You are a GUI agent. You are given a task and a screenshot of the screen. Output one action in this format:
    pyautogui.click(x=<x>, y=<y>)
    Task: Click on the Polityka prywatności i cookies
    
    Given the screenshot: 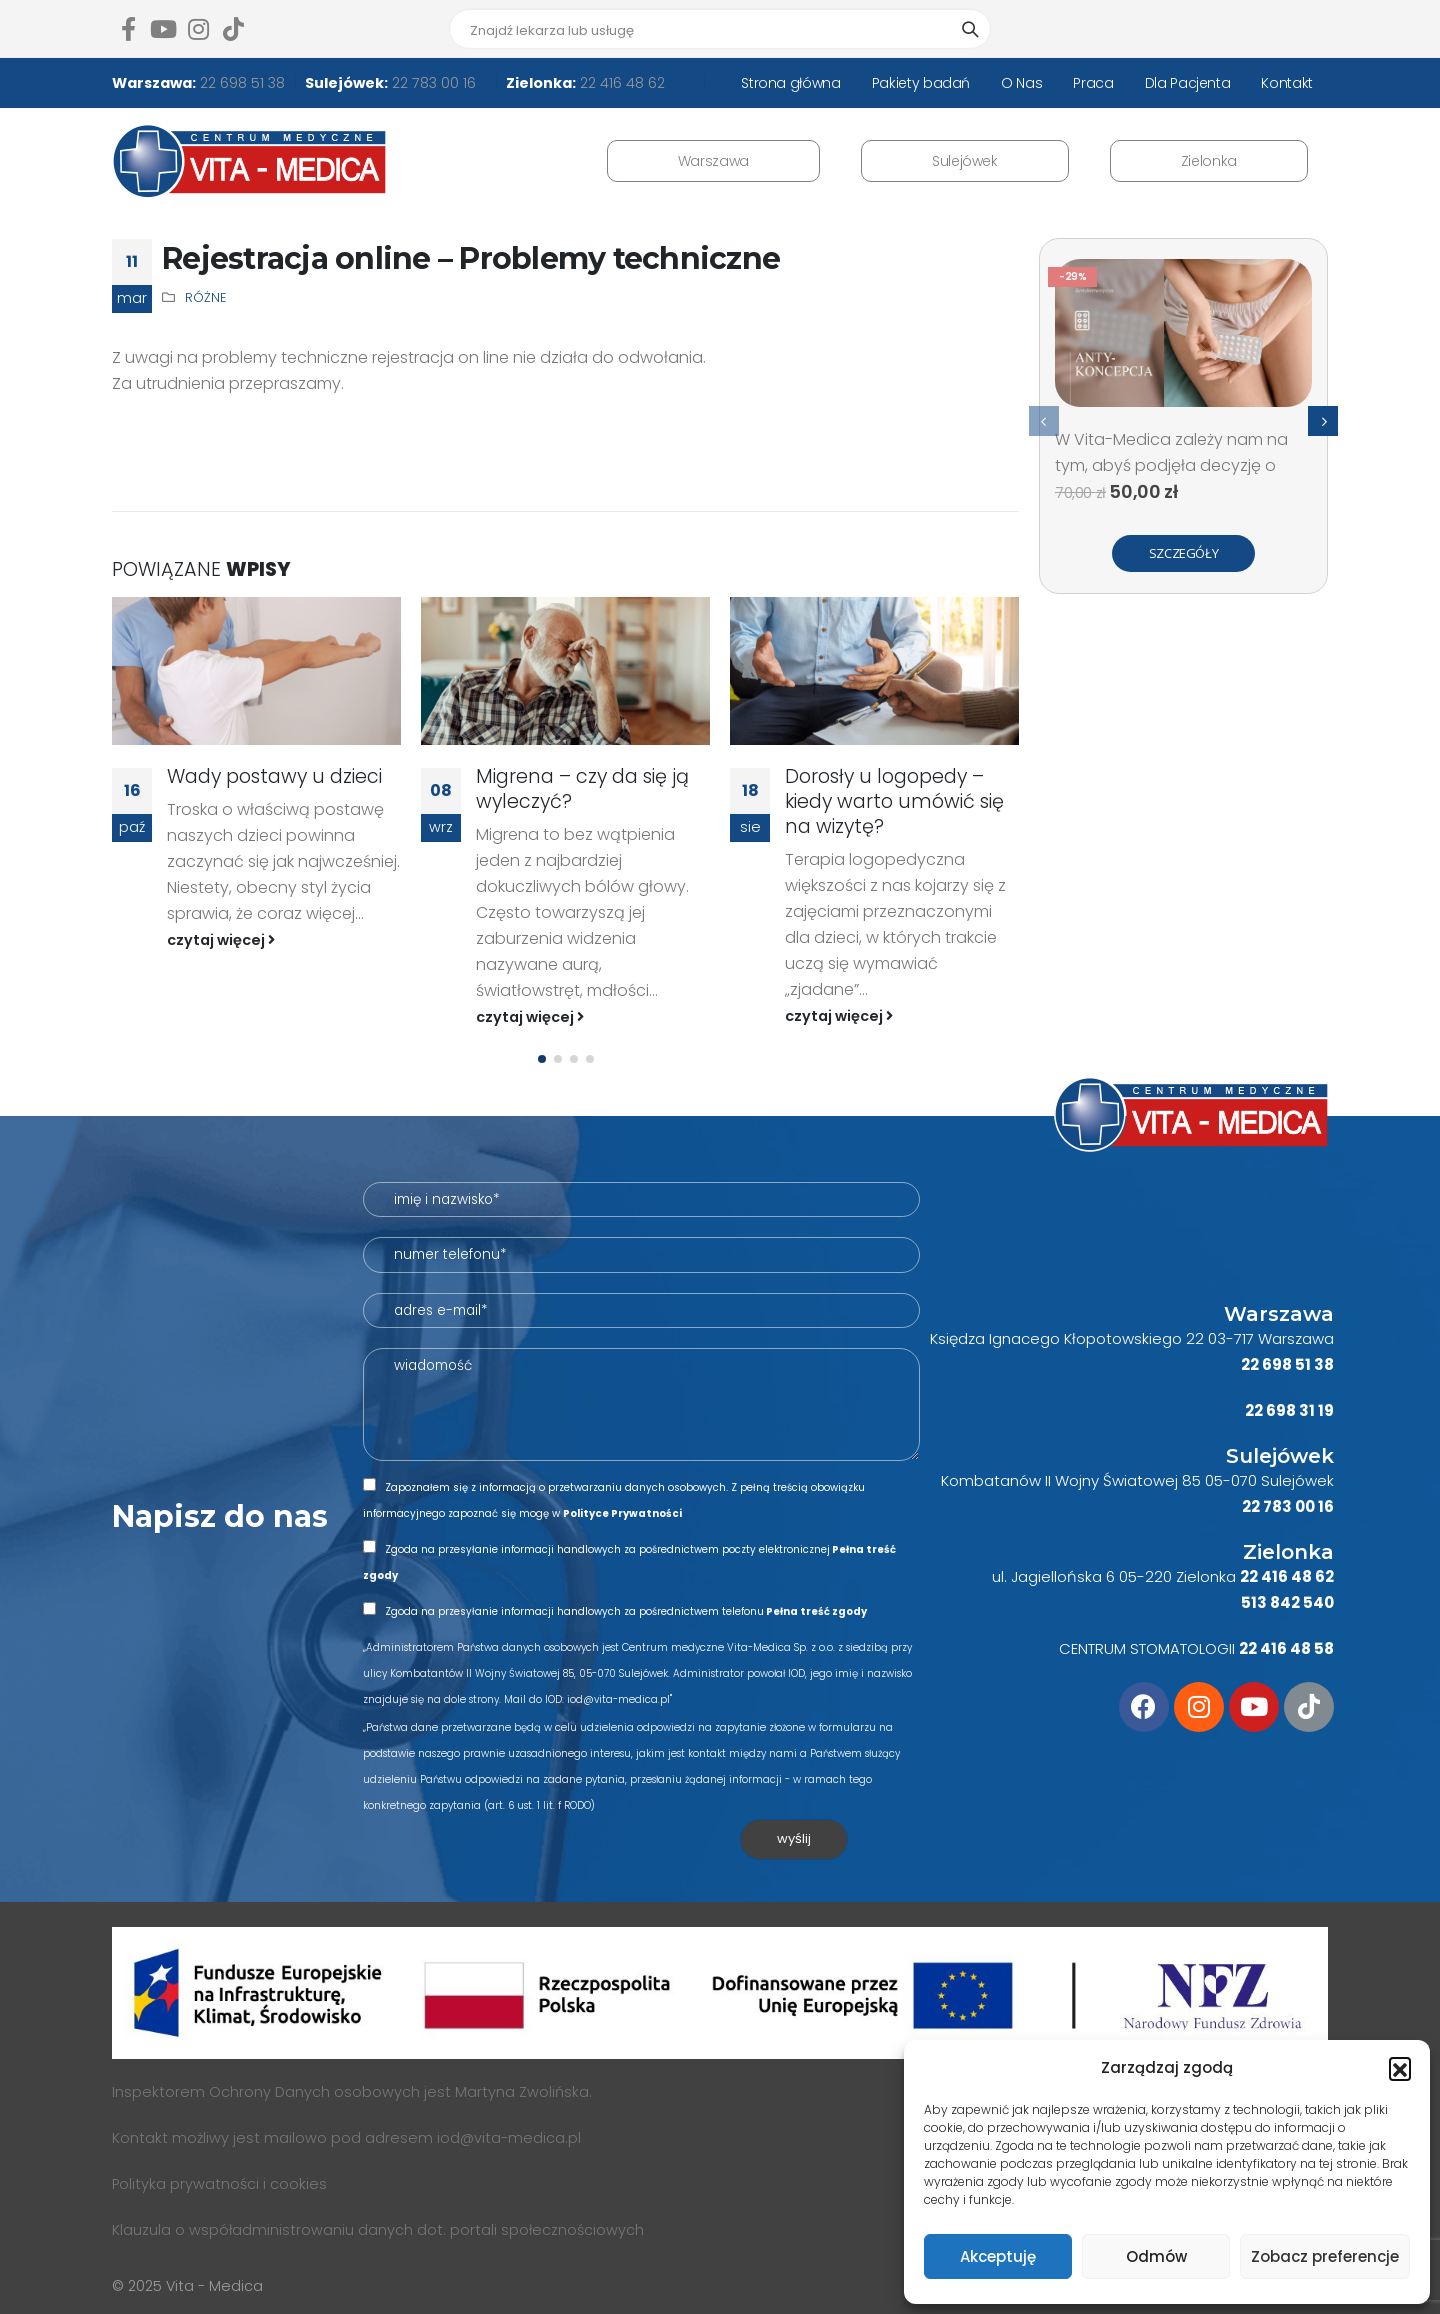 What is the action you would take?
    pyautogui.click(x=219, y=2184)
    